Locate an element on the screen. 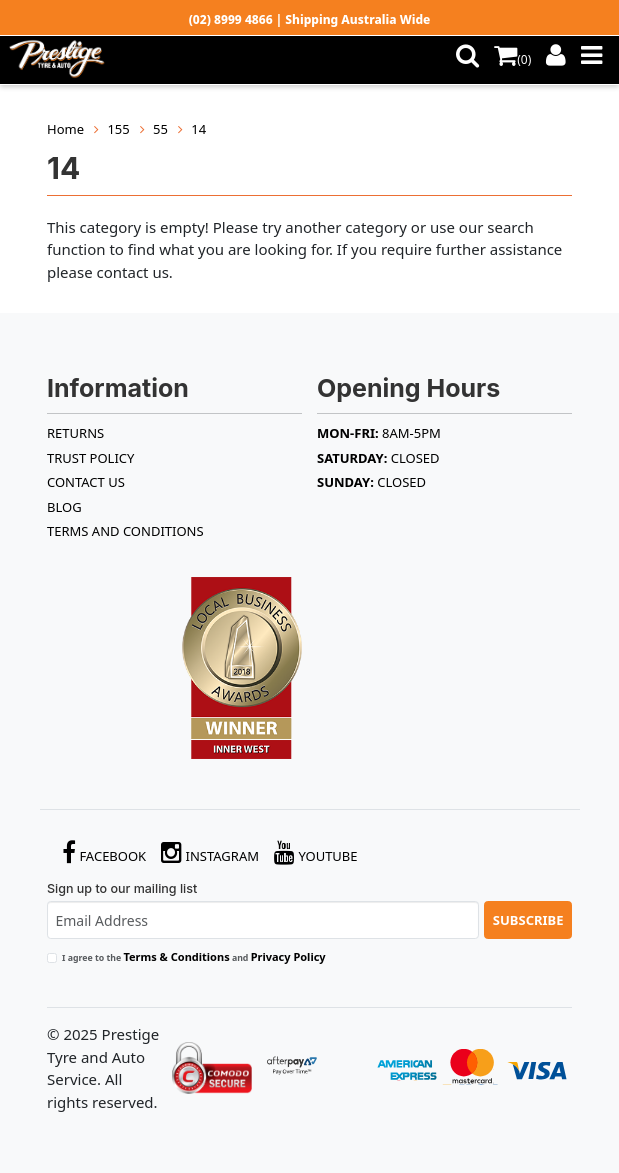  Terms and Conditions is located at coordinates (125, 531).